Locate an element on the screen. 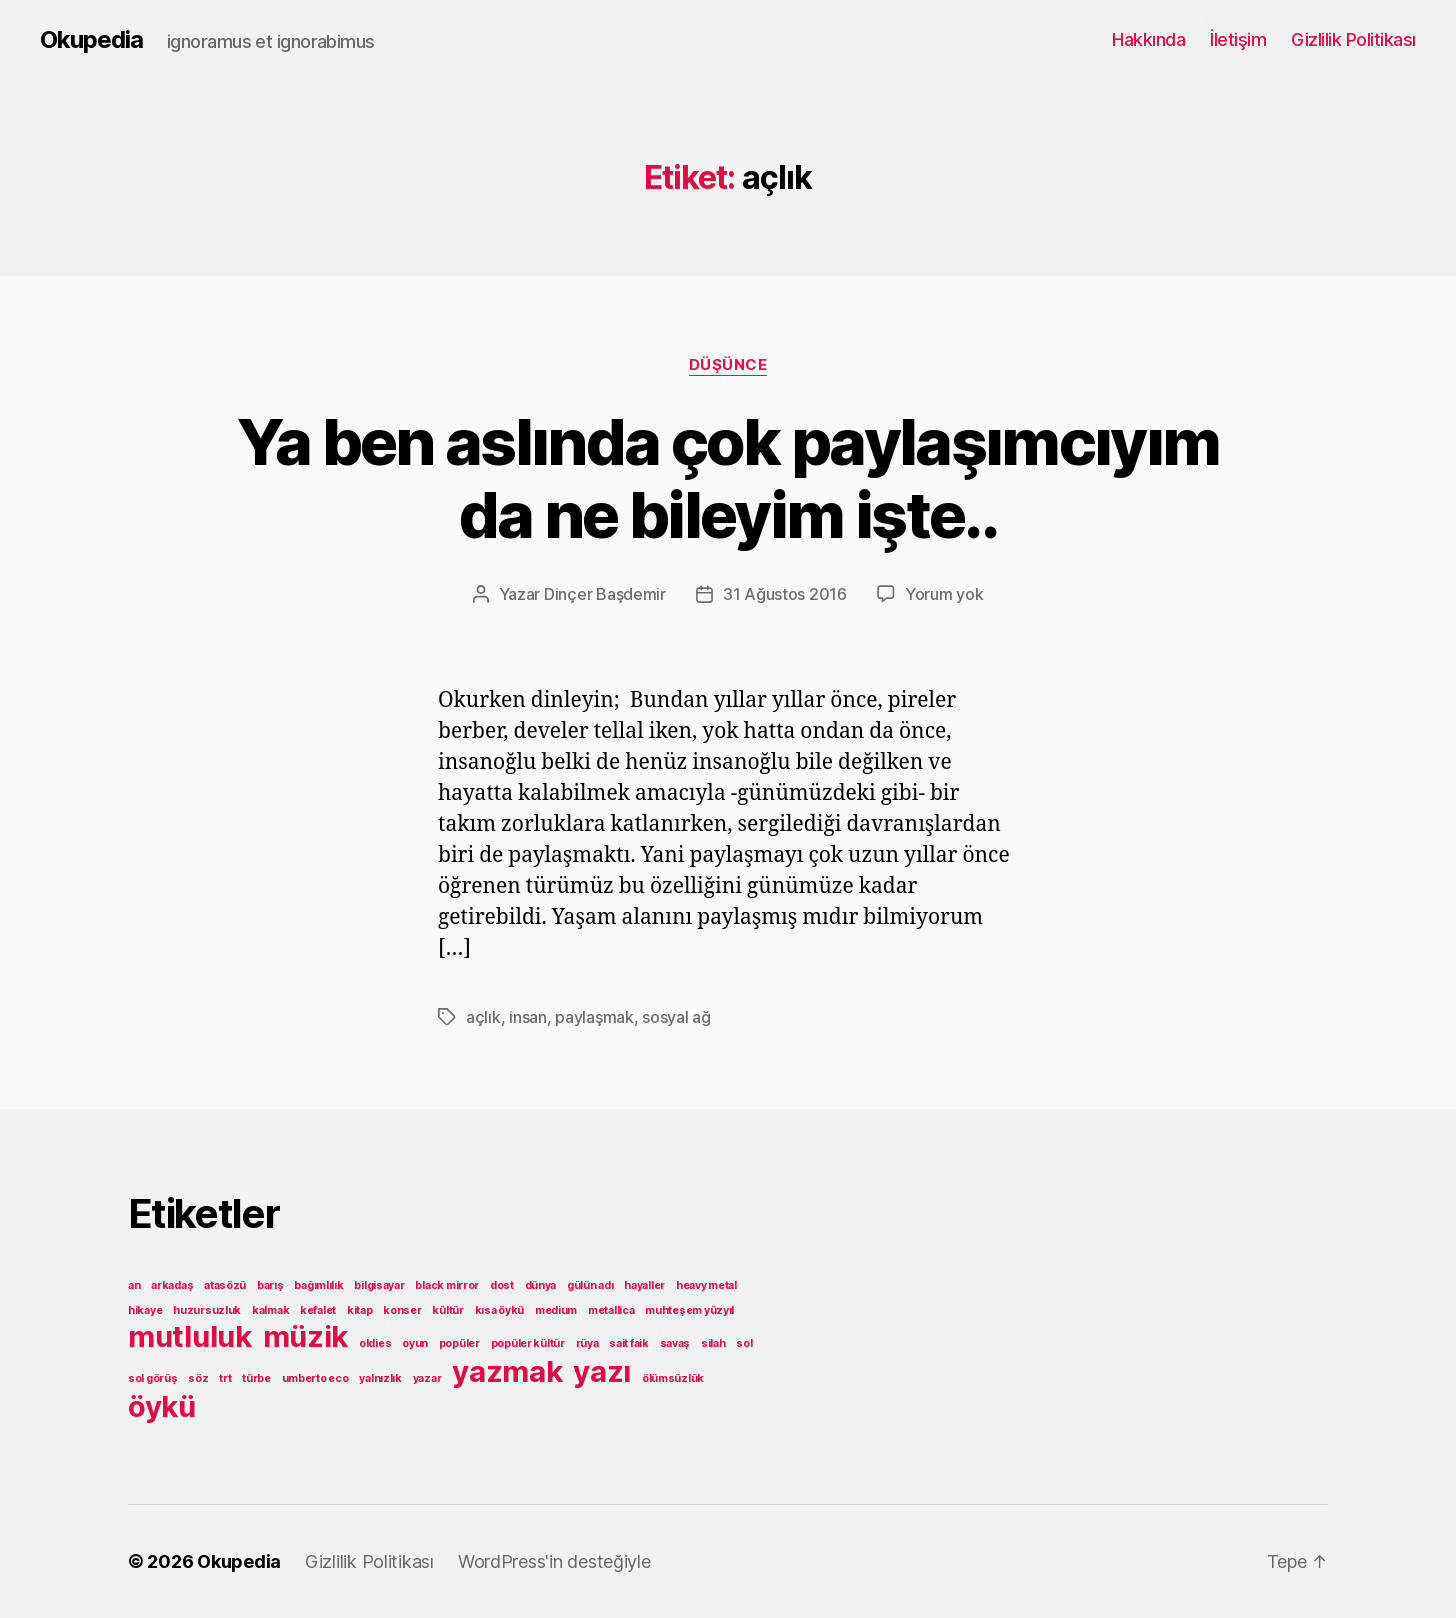  rüya [rüya (1 öge)] is located at coordinates (587, 1343).